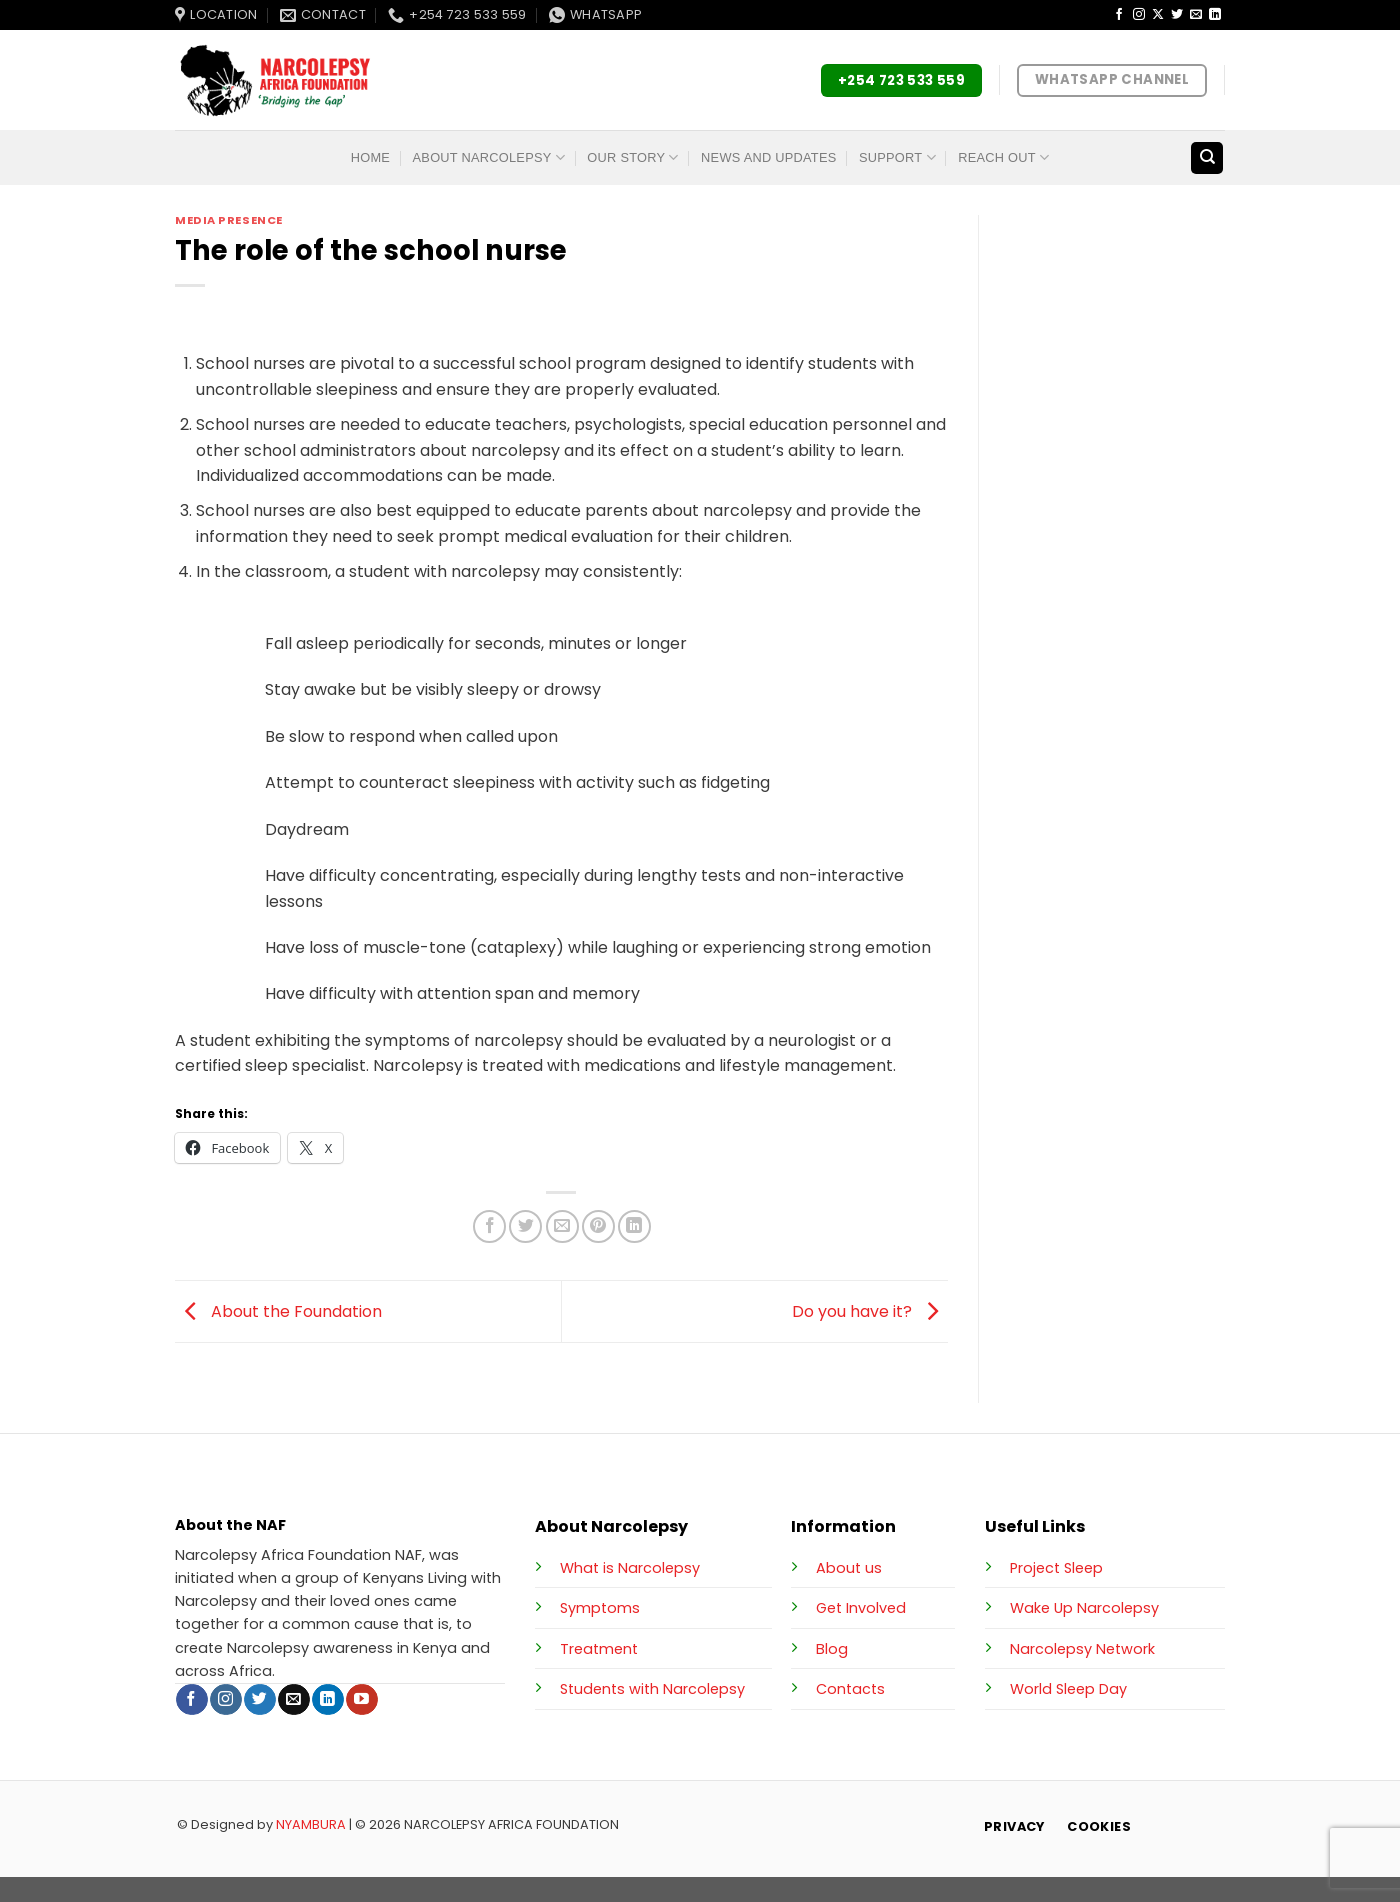  I want to click on Project Sleep, so click(1056, 1568).